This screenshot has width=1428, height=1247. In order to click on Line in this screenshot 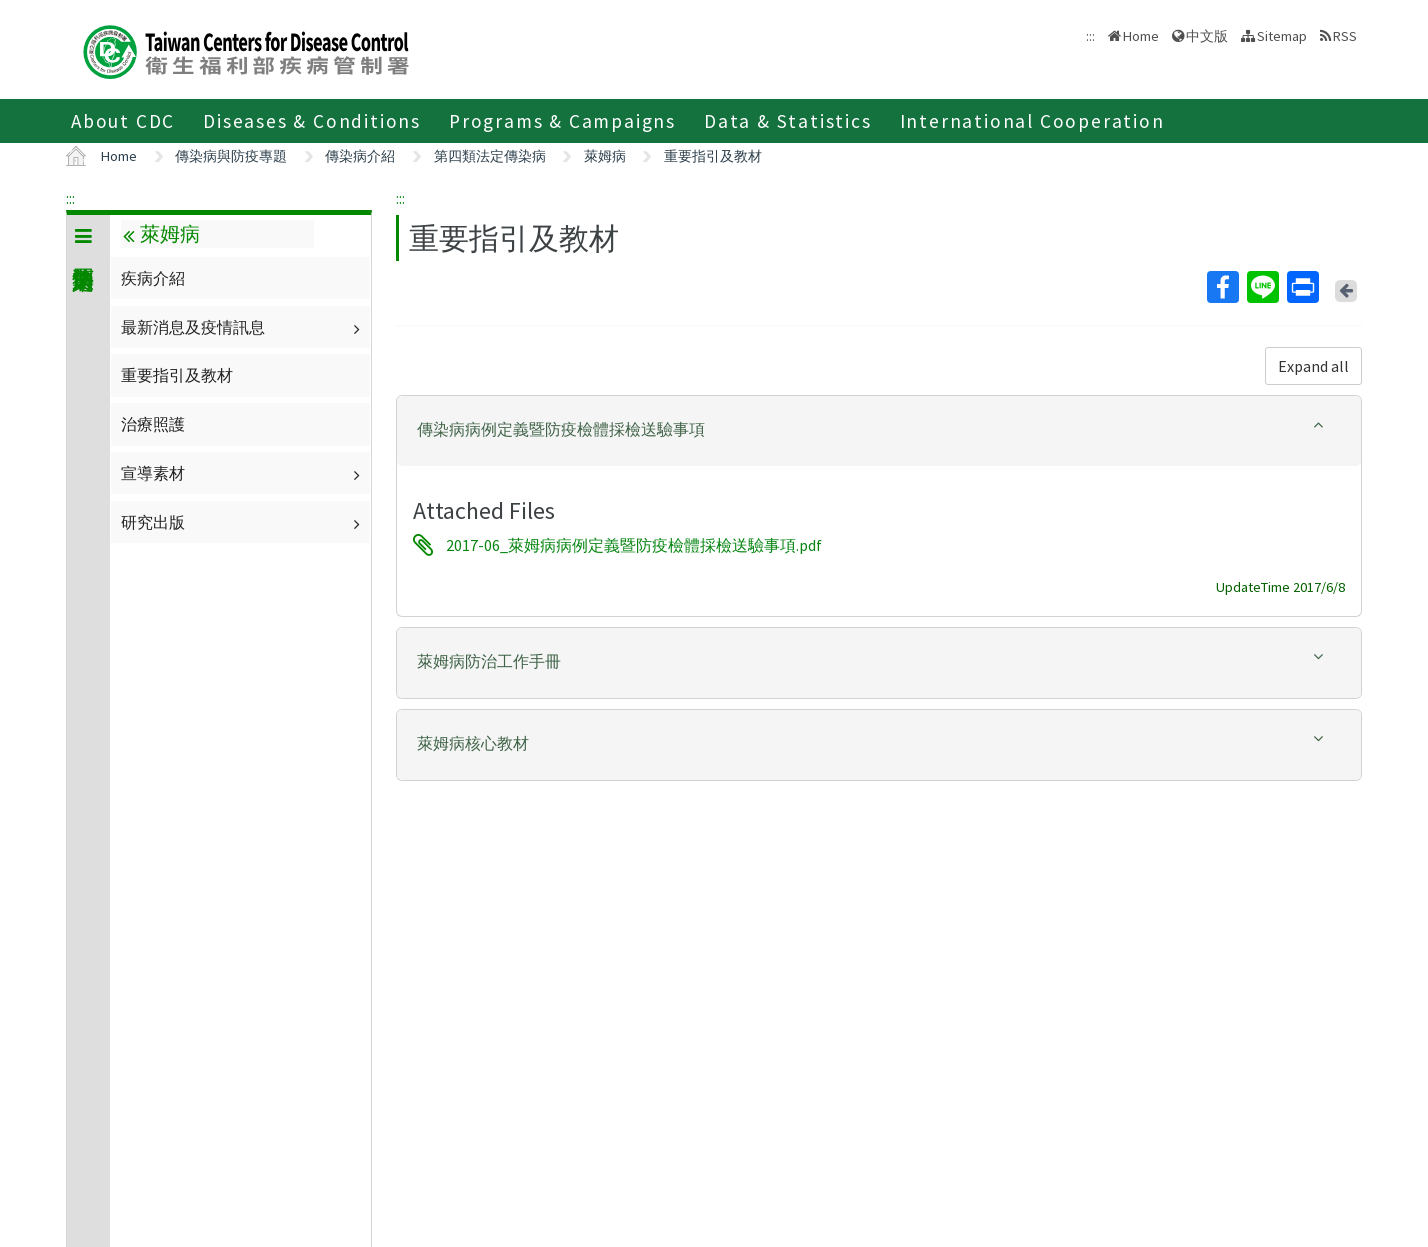, I will do `click(1262, 287)`.